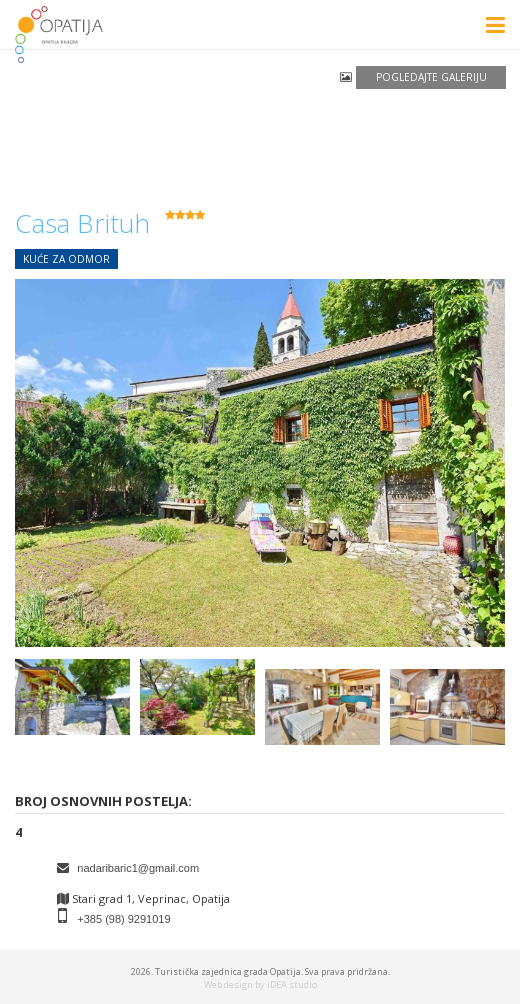  Describe the element at coordinates (39, 181) in the screenshot. I see `povratak` at that location.